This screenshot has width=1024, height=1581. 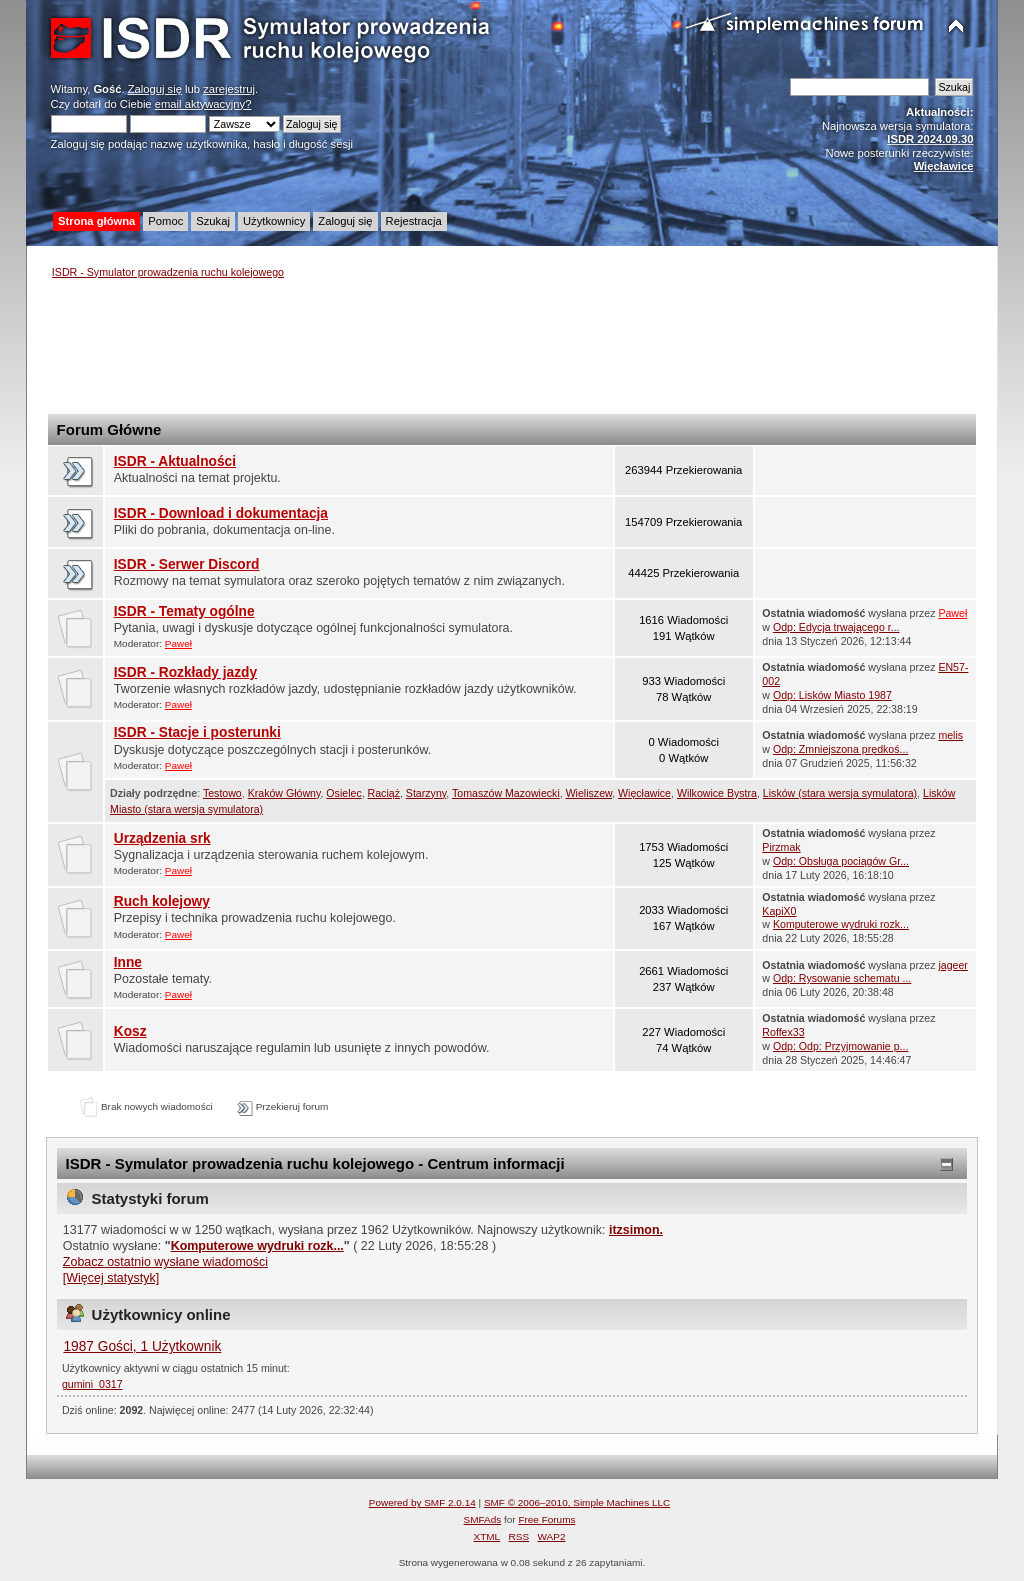 I want to click on Tomaszów Mazowiecki, so click(x=506, y=793).